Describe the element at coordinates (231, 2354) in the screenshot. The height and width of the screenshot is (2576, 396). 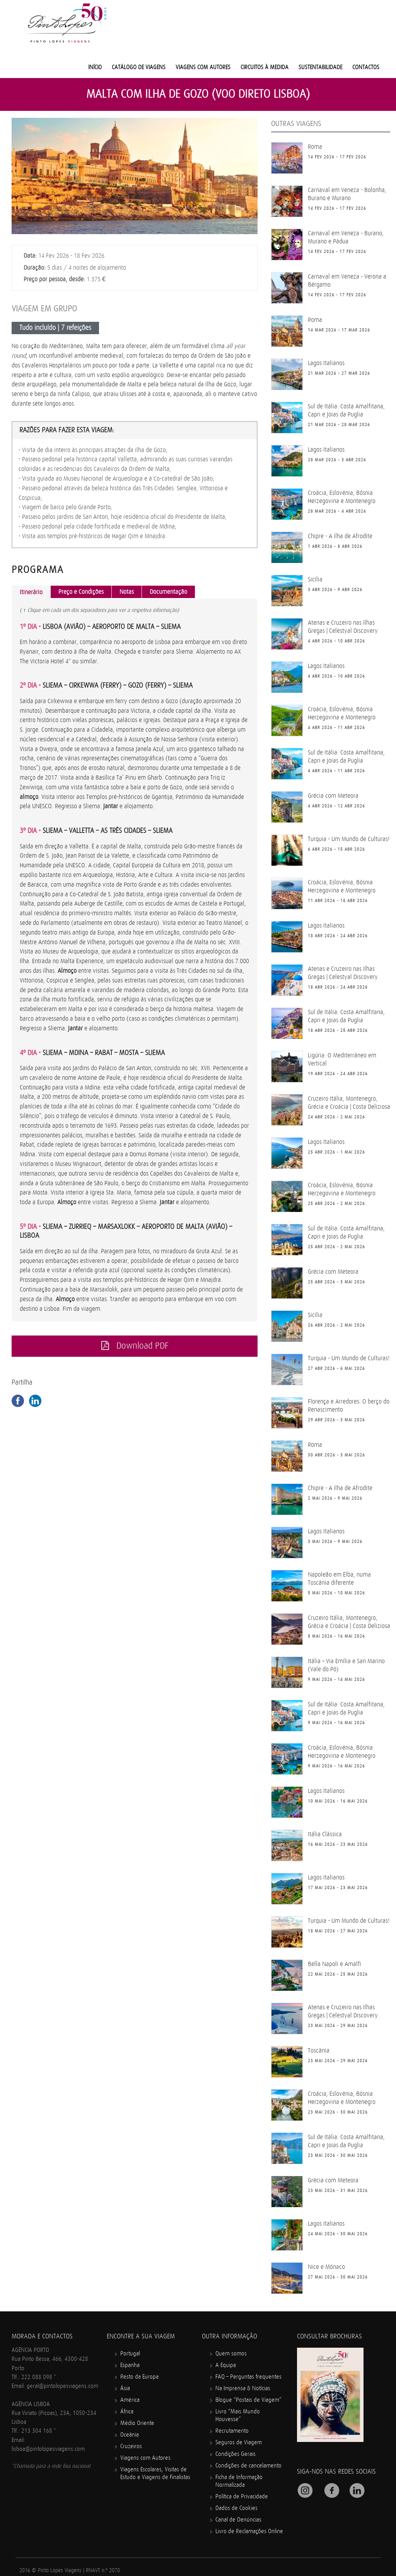
I see `Quem somos` at that location.